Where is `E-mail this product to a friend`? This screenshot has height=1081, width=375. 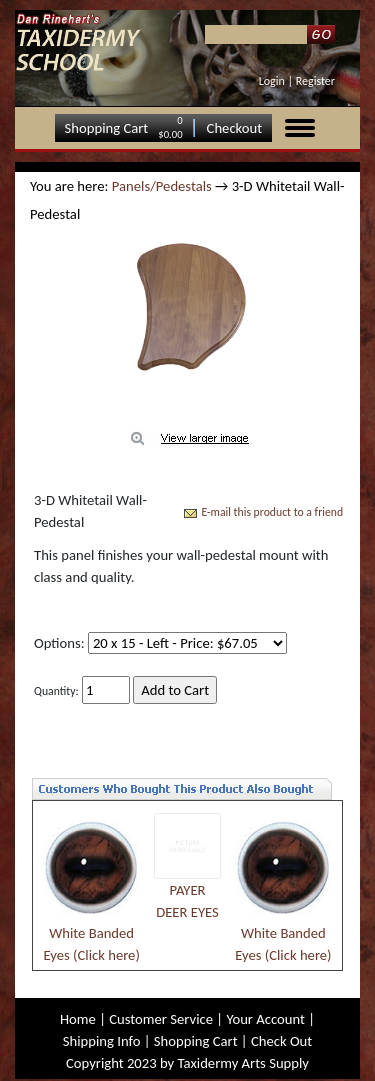 E-mail this product to a friend is located at coordinates (272, 512).